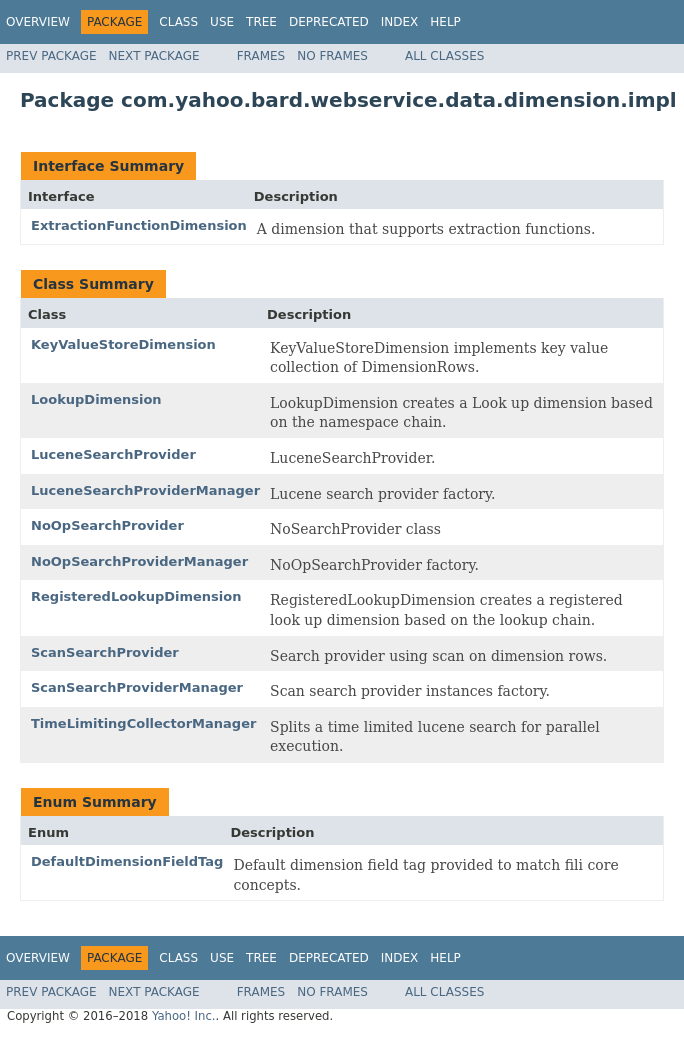 The image size is (684, 1037). Describe the element at coordinates (154, 56) in the screenshot. I see `Next Package` at that location.